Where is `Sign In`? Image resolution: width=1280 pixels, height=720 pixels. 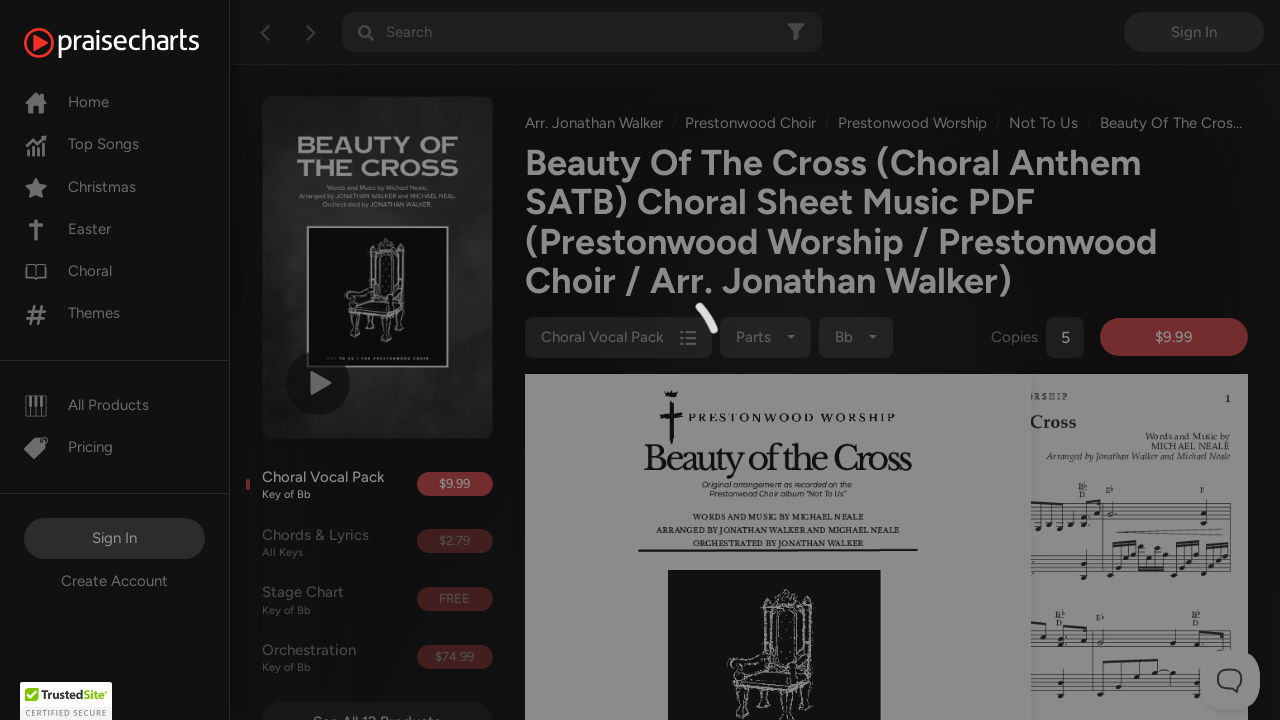 Sign In is located at coordinates (114, 538).